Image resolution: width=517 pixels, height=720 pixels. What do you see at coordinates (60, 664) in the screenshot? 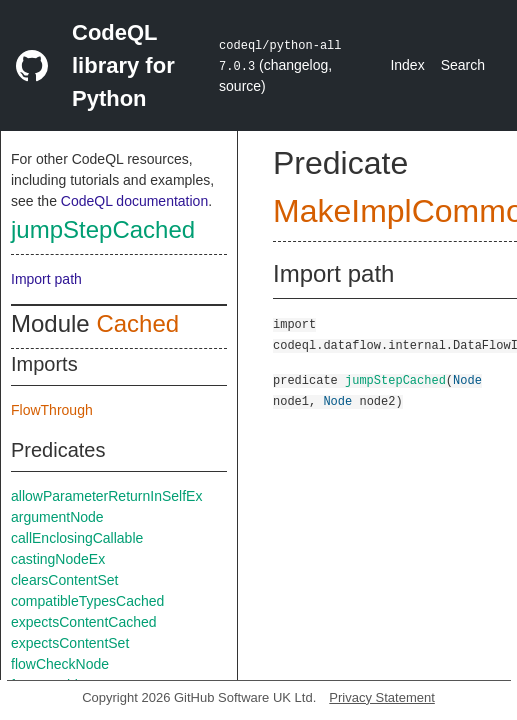
I see `flowCheckNode` at bounding box center [60, 664].